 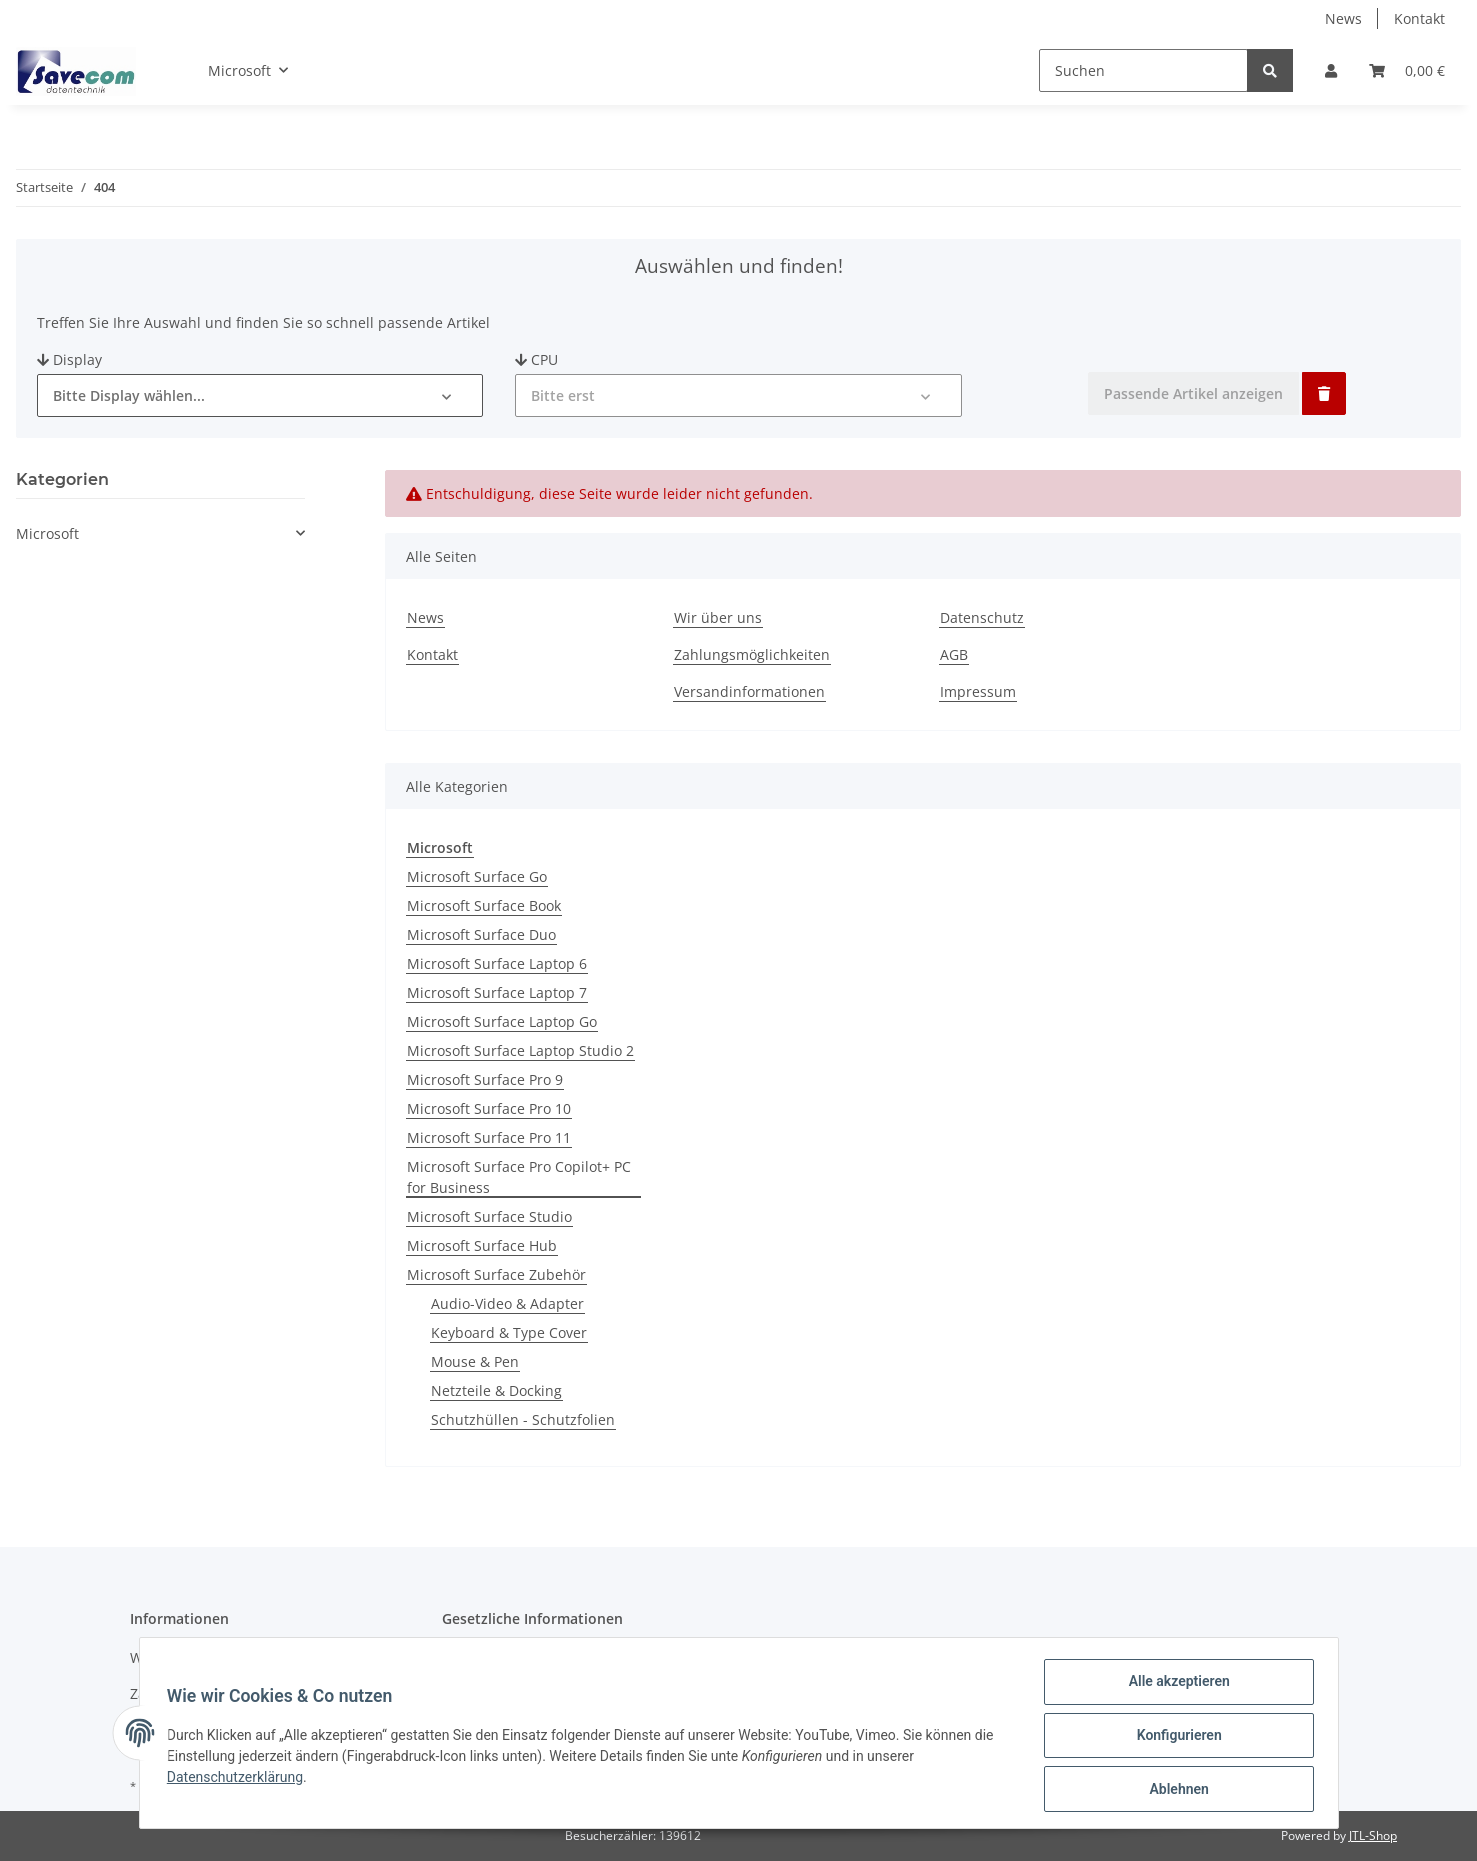 I want to click on Microsoft Surface Laptop 7, so click(x=497, y=992).